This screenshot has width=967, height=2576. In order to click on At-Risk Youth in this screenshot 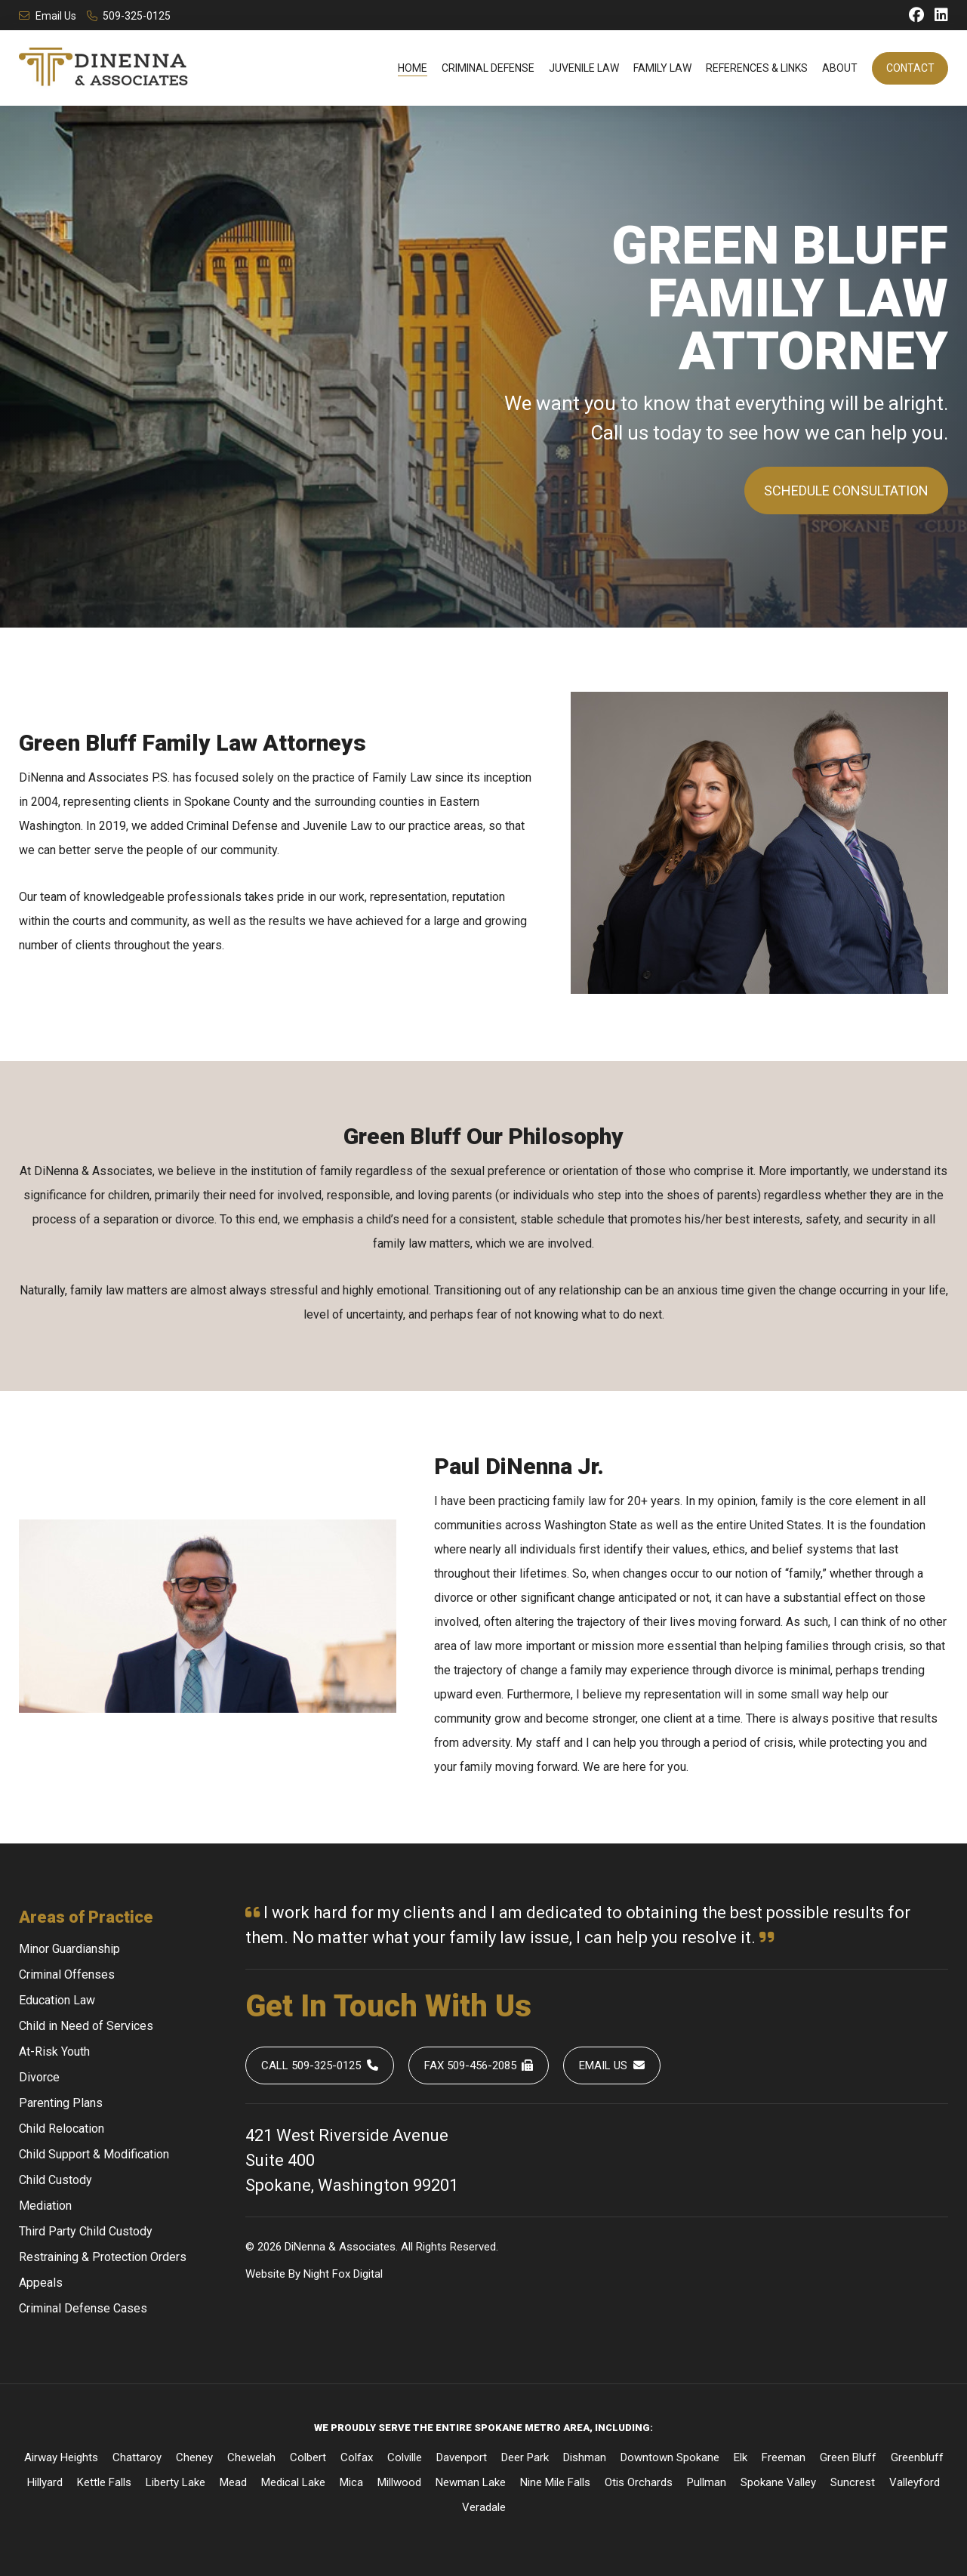, I will do `click(54, 2051)`.